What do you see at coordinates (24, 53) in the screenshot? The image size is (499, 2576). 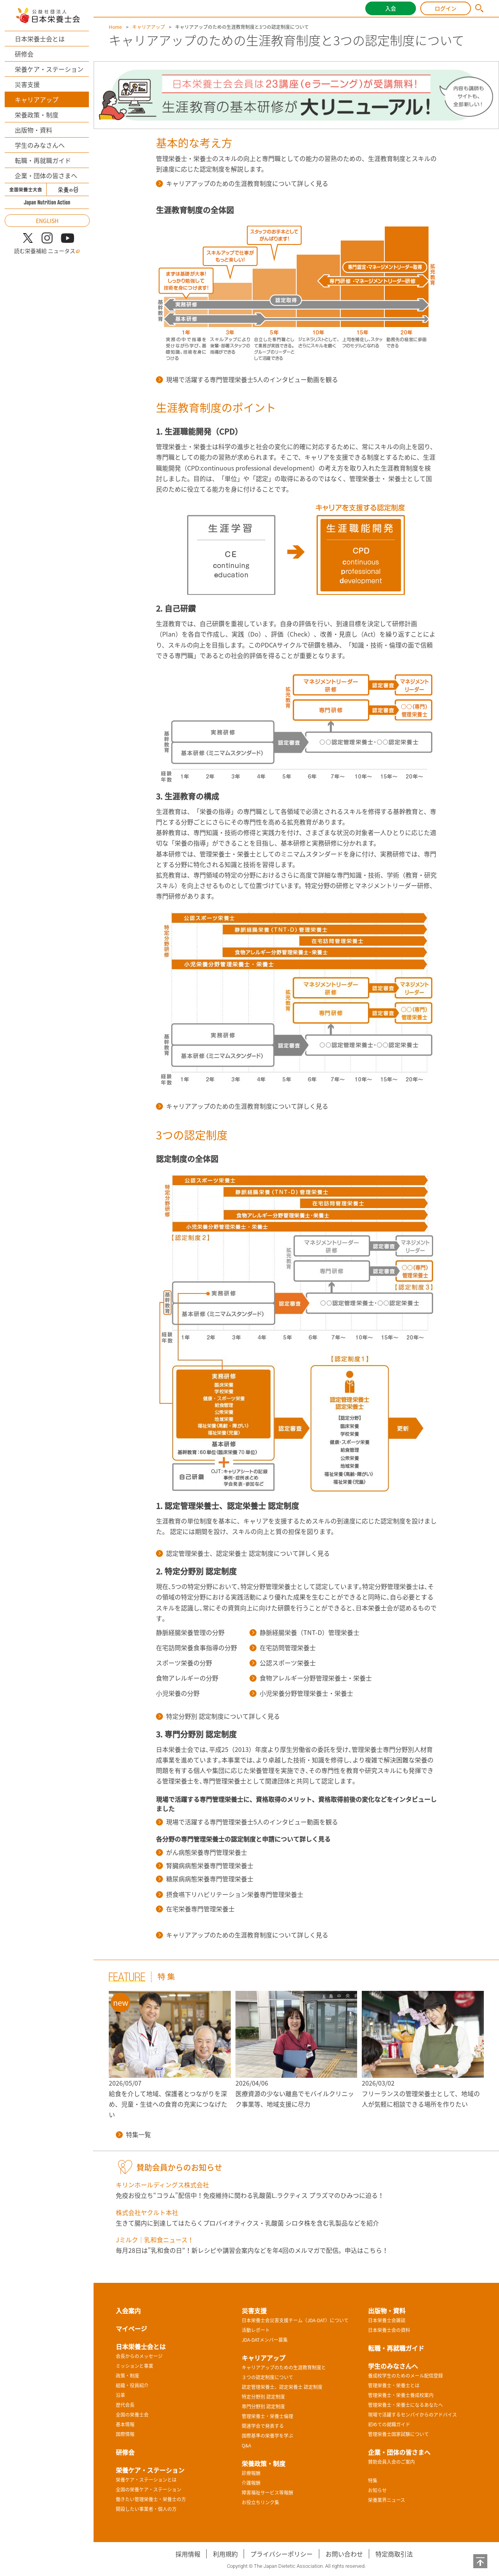 I see `研修会` at bounding box center [24, 53].